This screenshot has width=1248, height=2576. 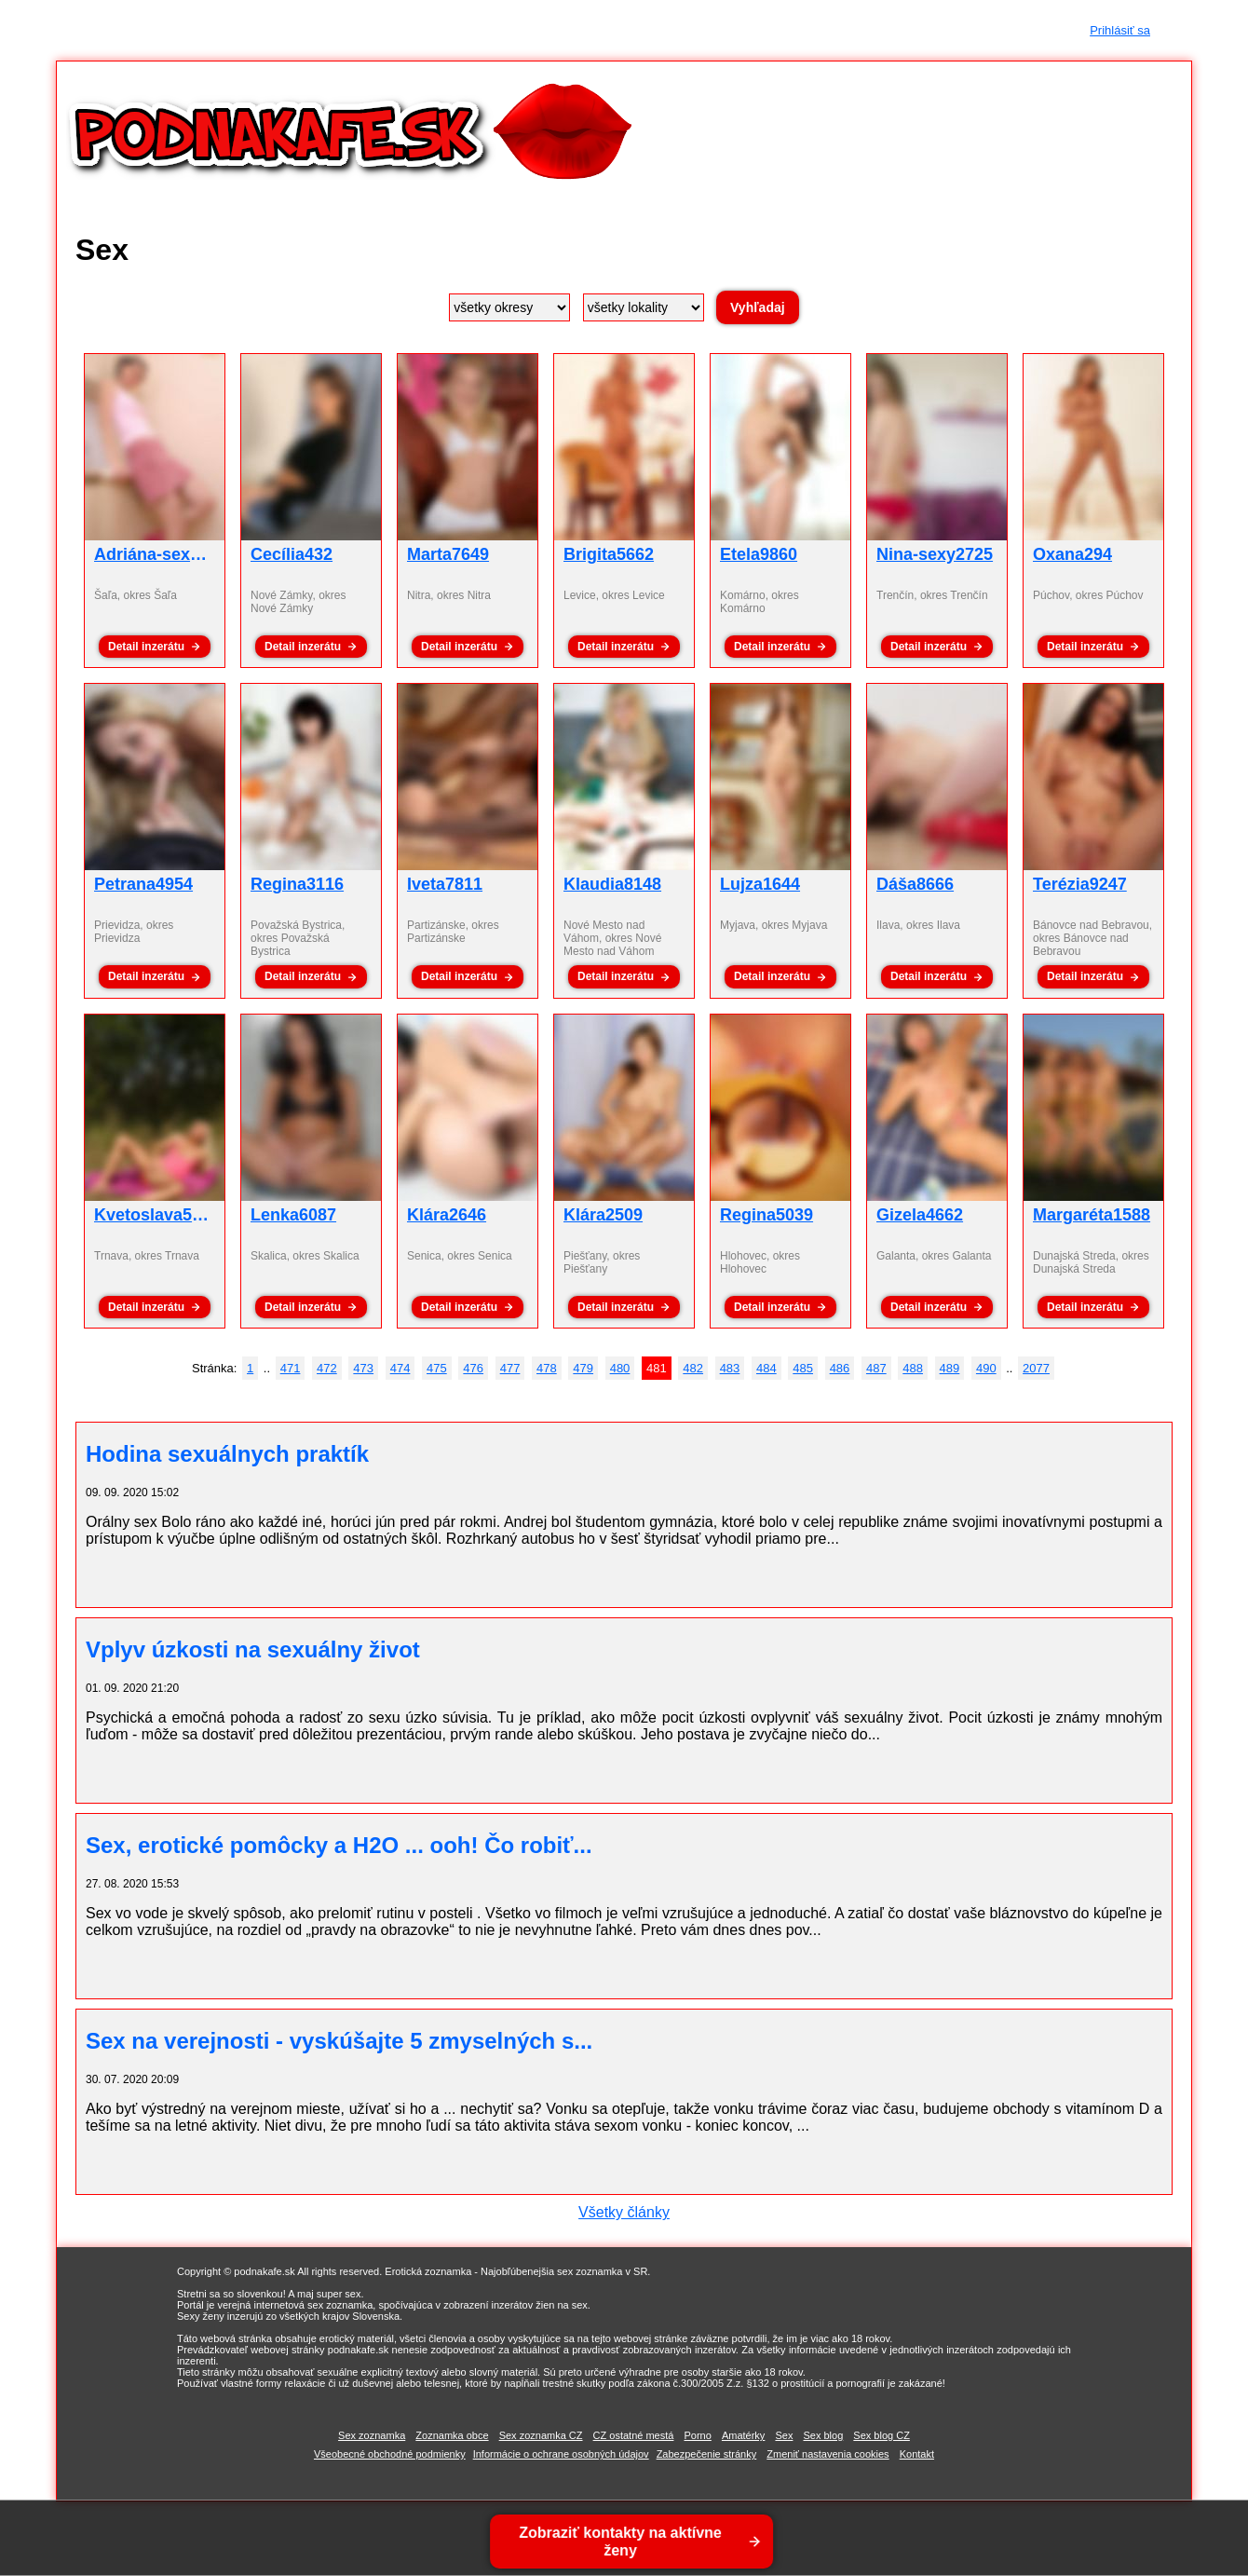 I want to click on Klára2646, so click(x=446, y=1215).